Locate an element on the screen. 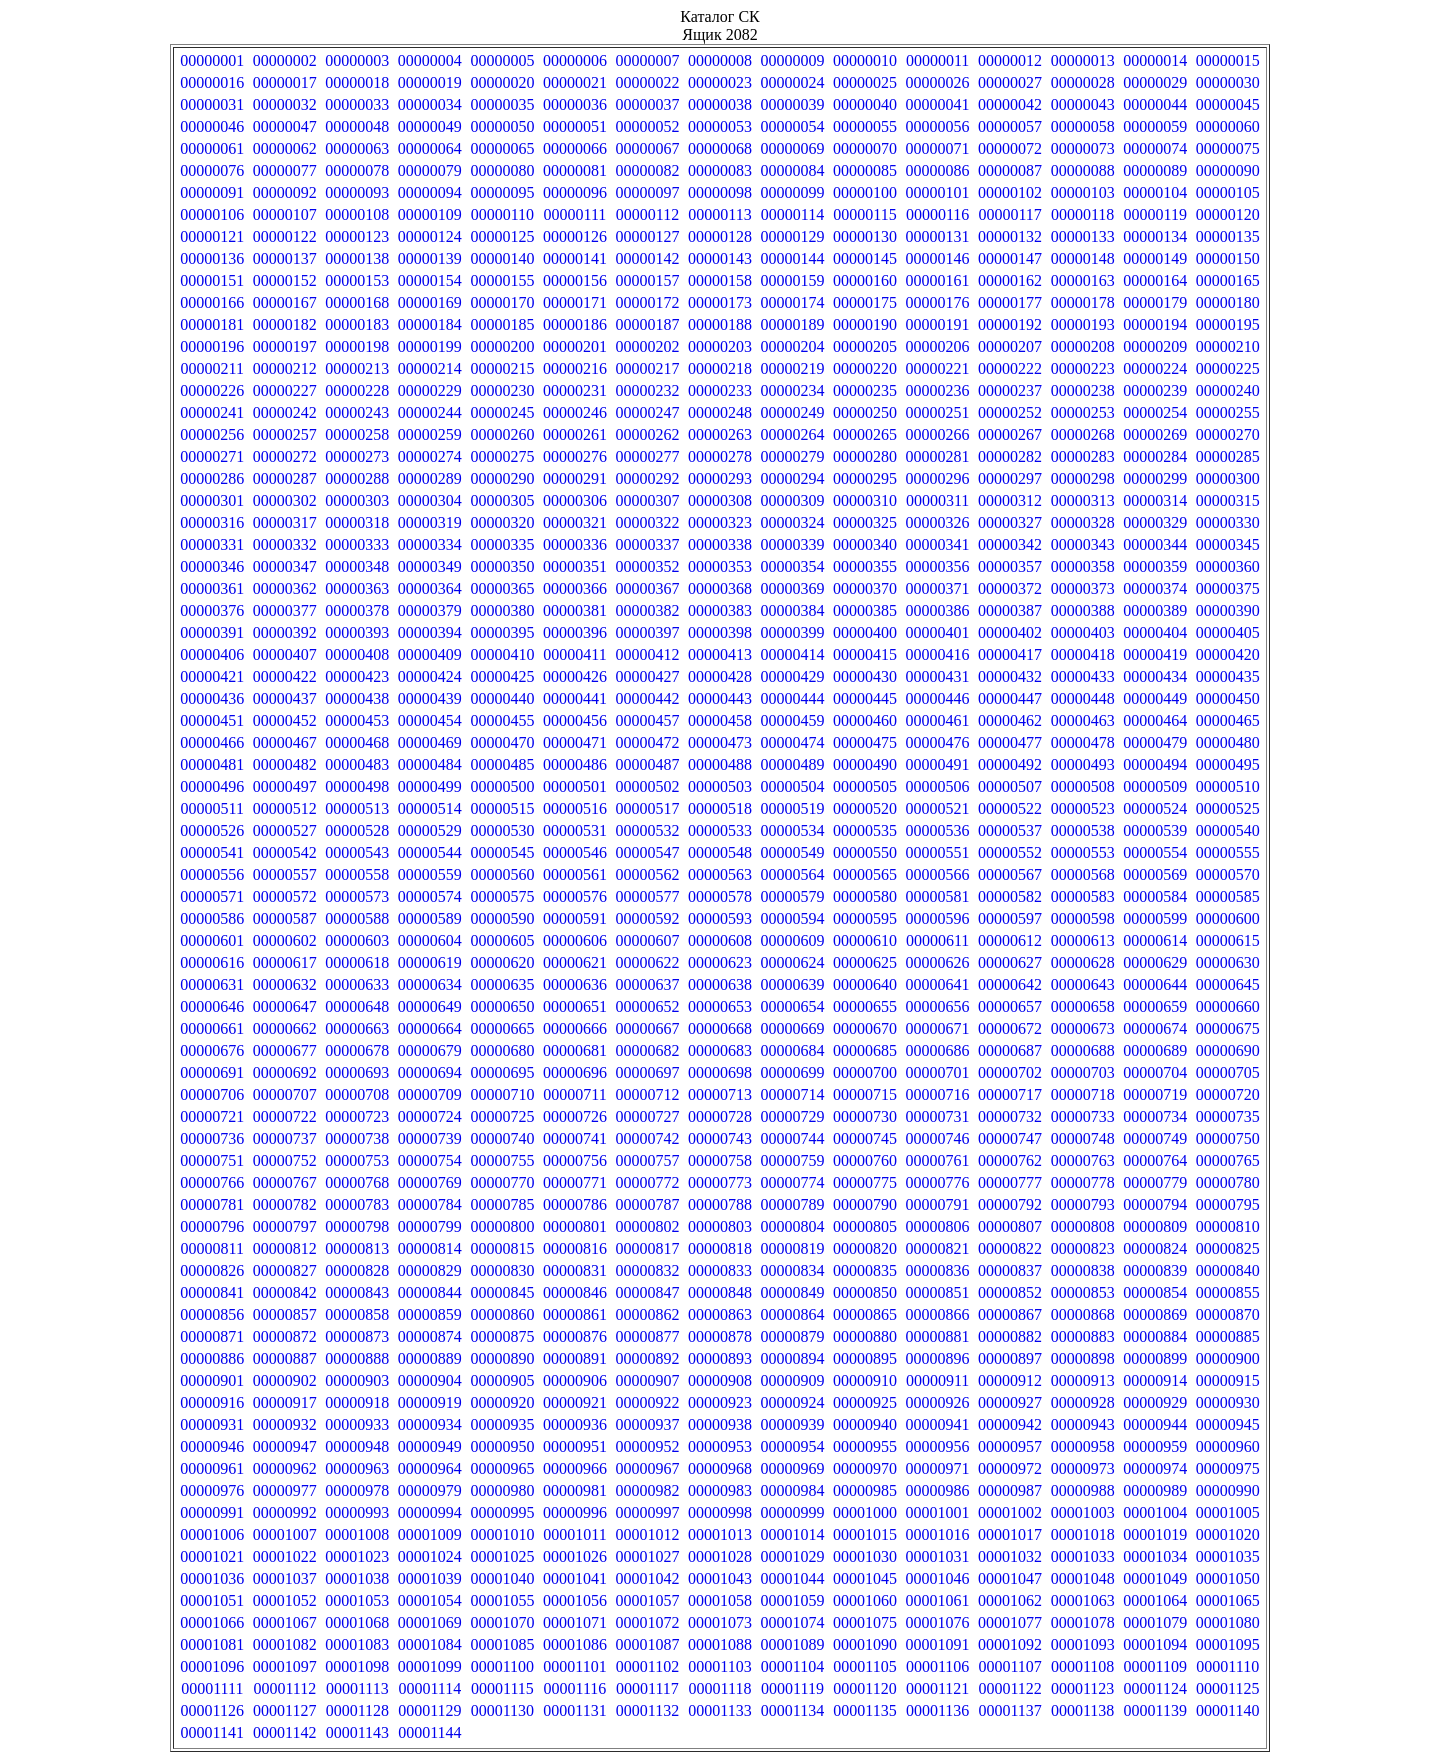 The height and width of the screenshot is (1760, 1440). 00000020 is located at coordinates (502, 82).